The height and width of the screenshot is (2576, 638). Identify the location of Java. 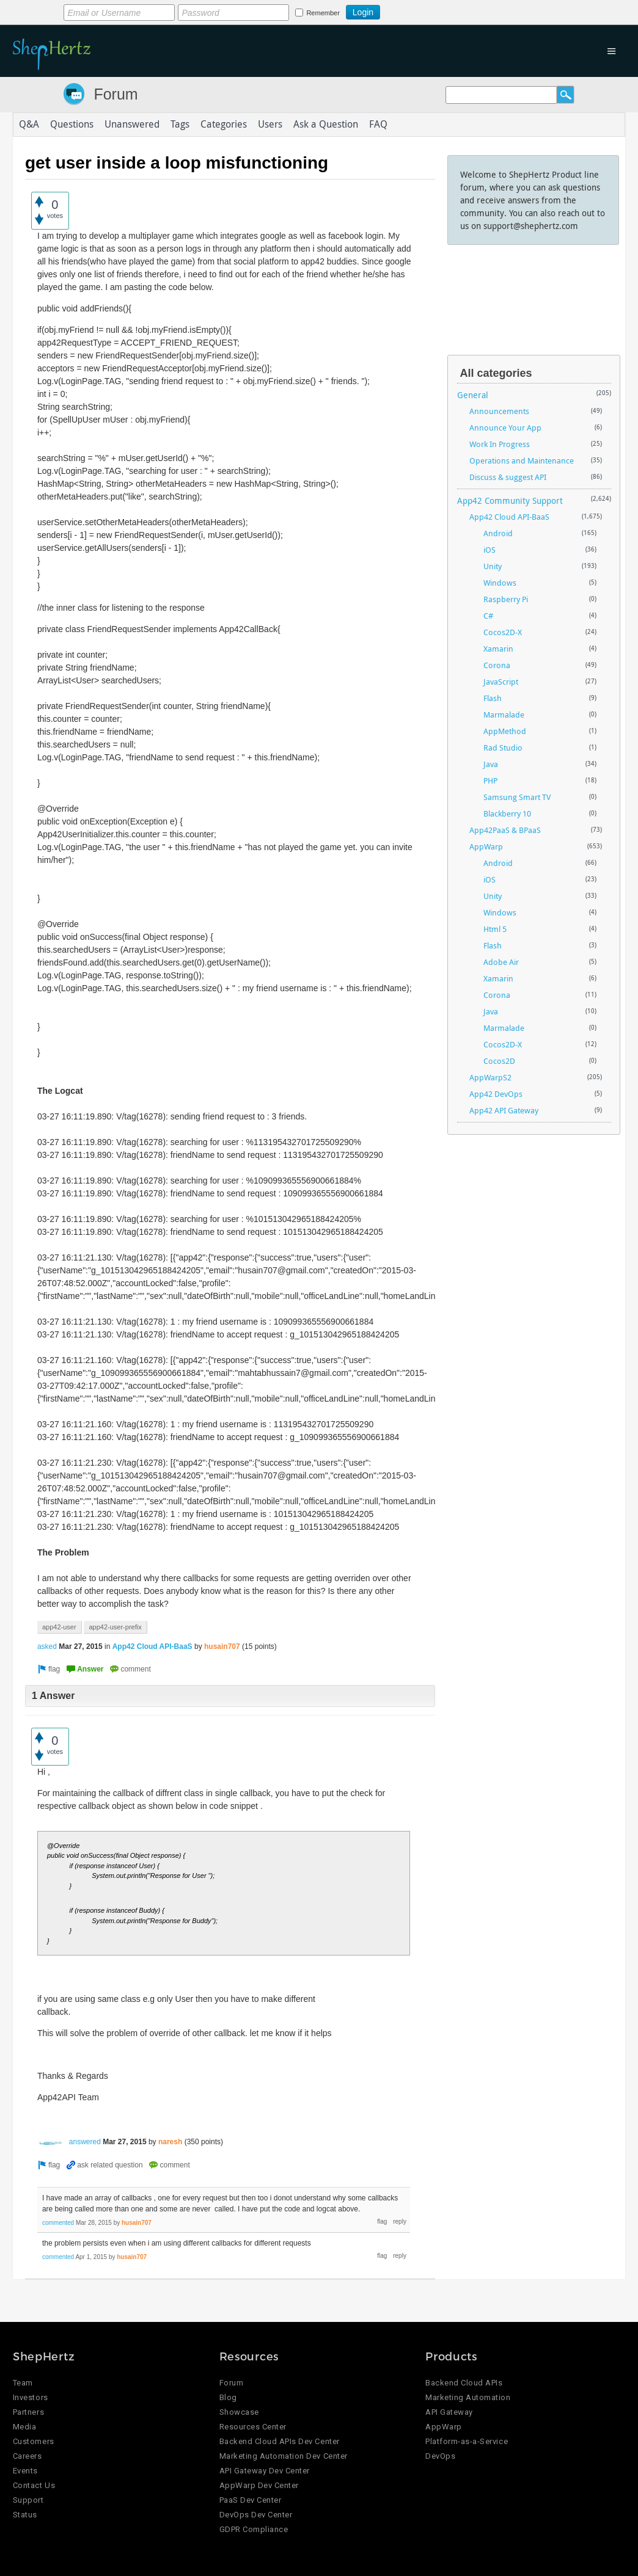
(490, 764).